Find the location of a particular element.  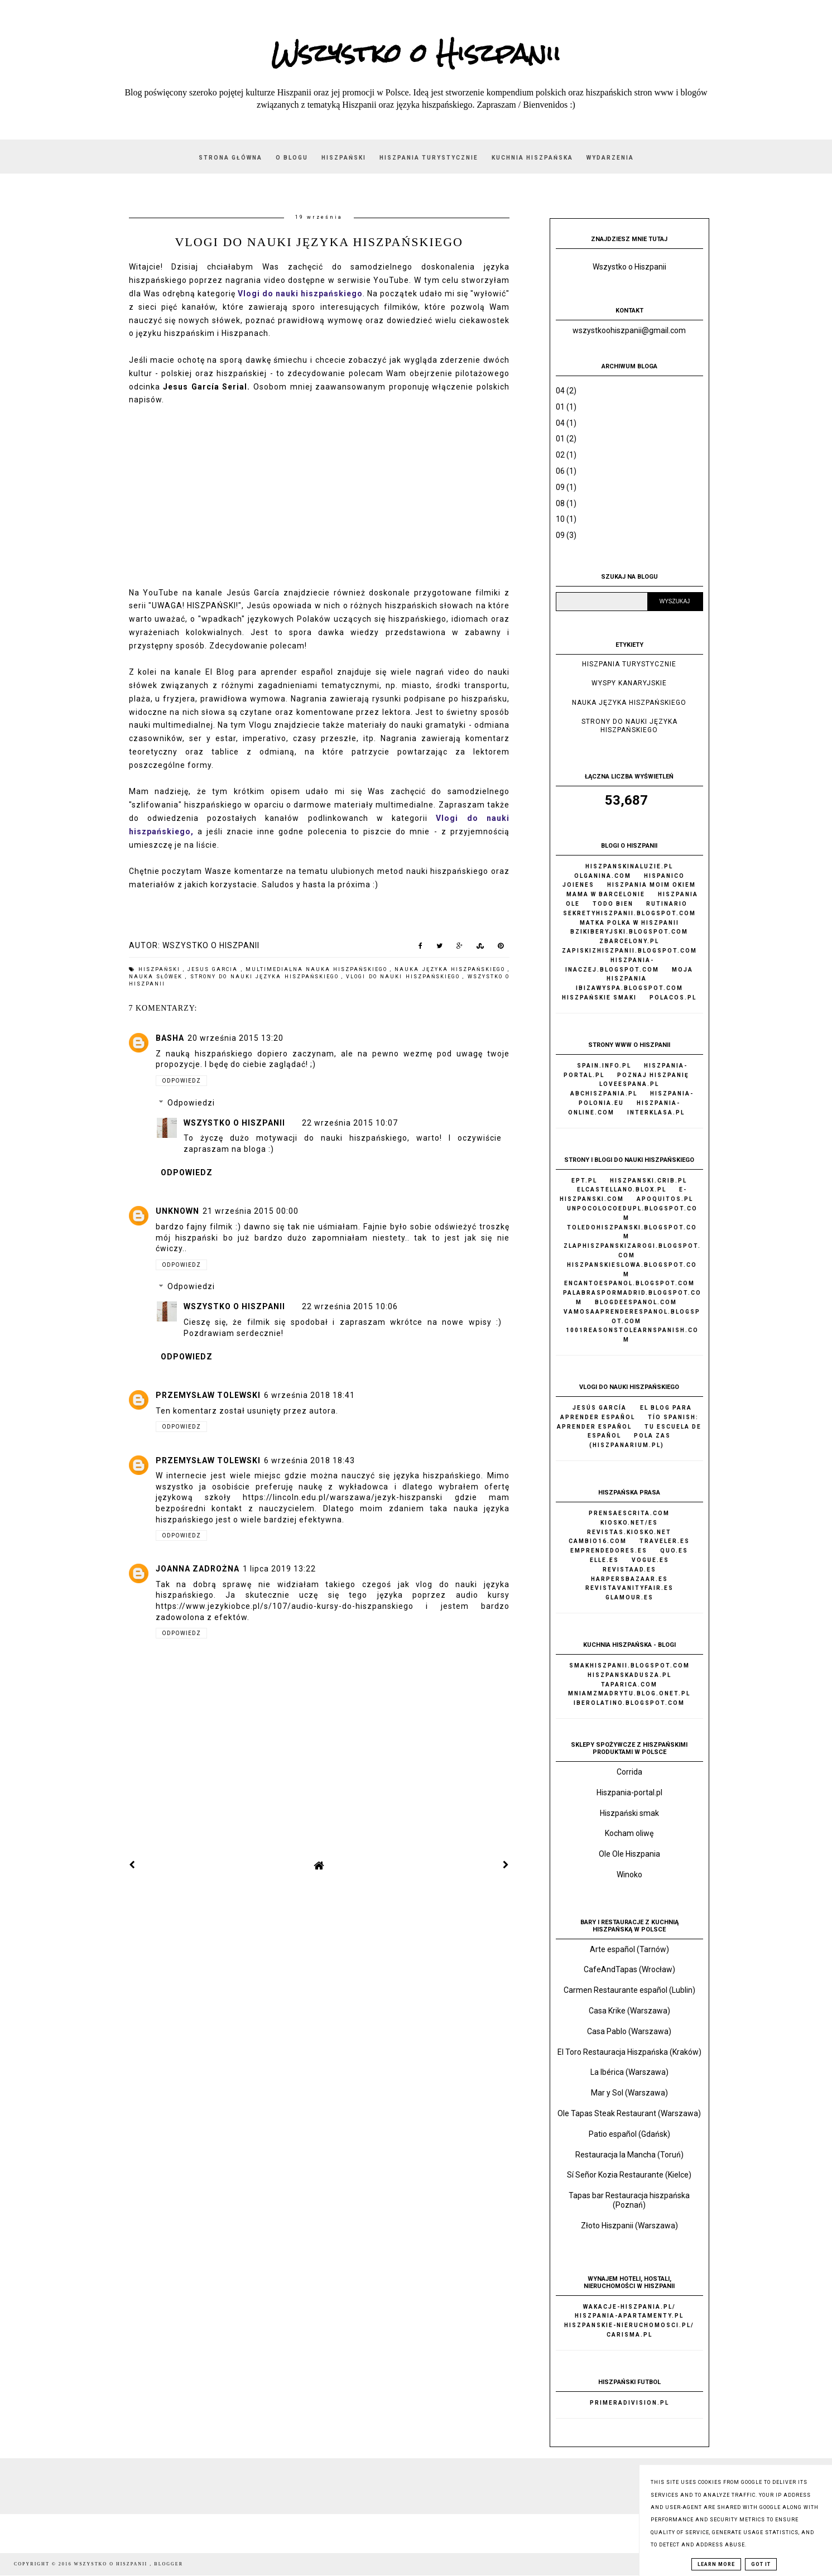

https://lincoln.edu.pl/warszawa/jezyk-hiszpanski is located at coordinates (343, 1497).